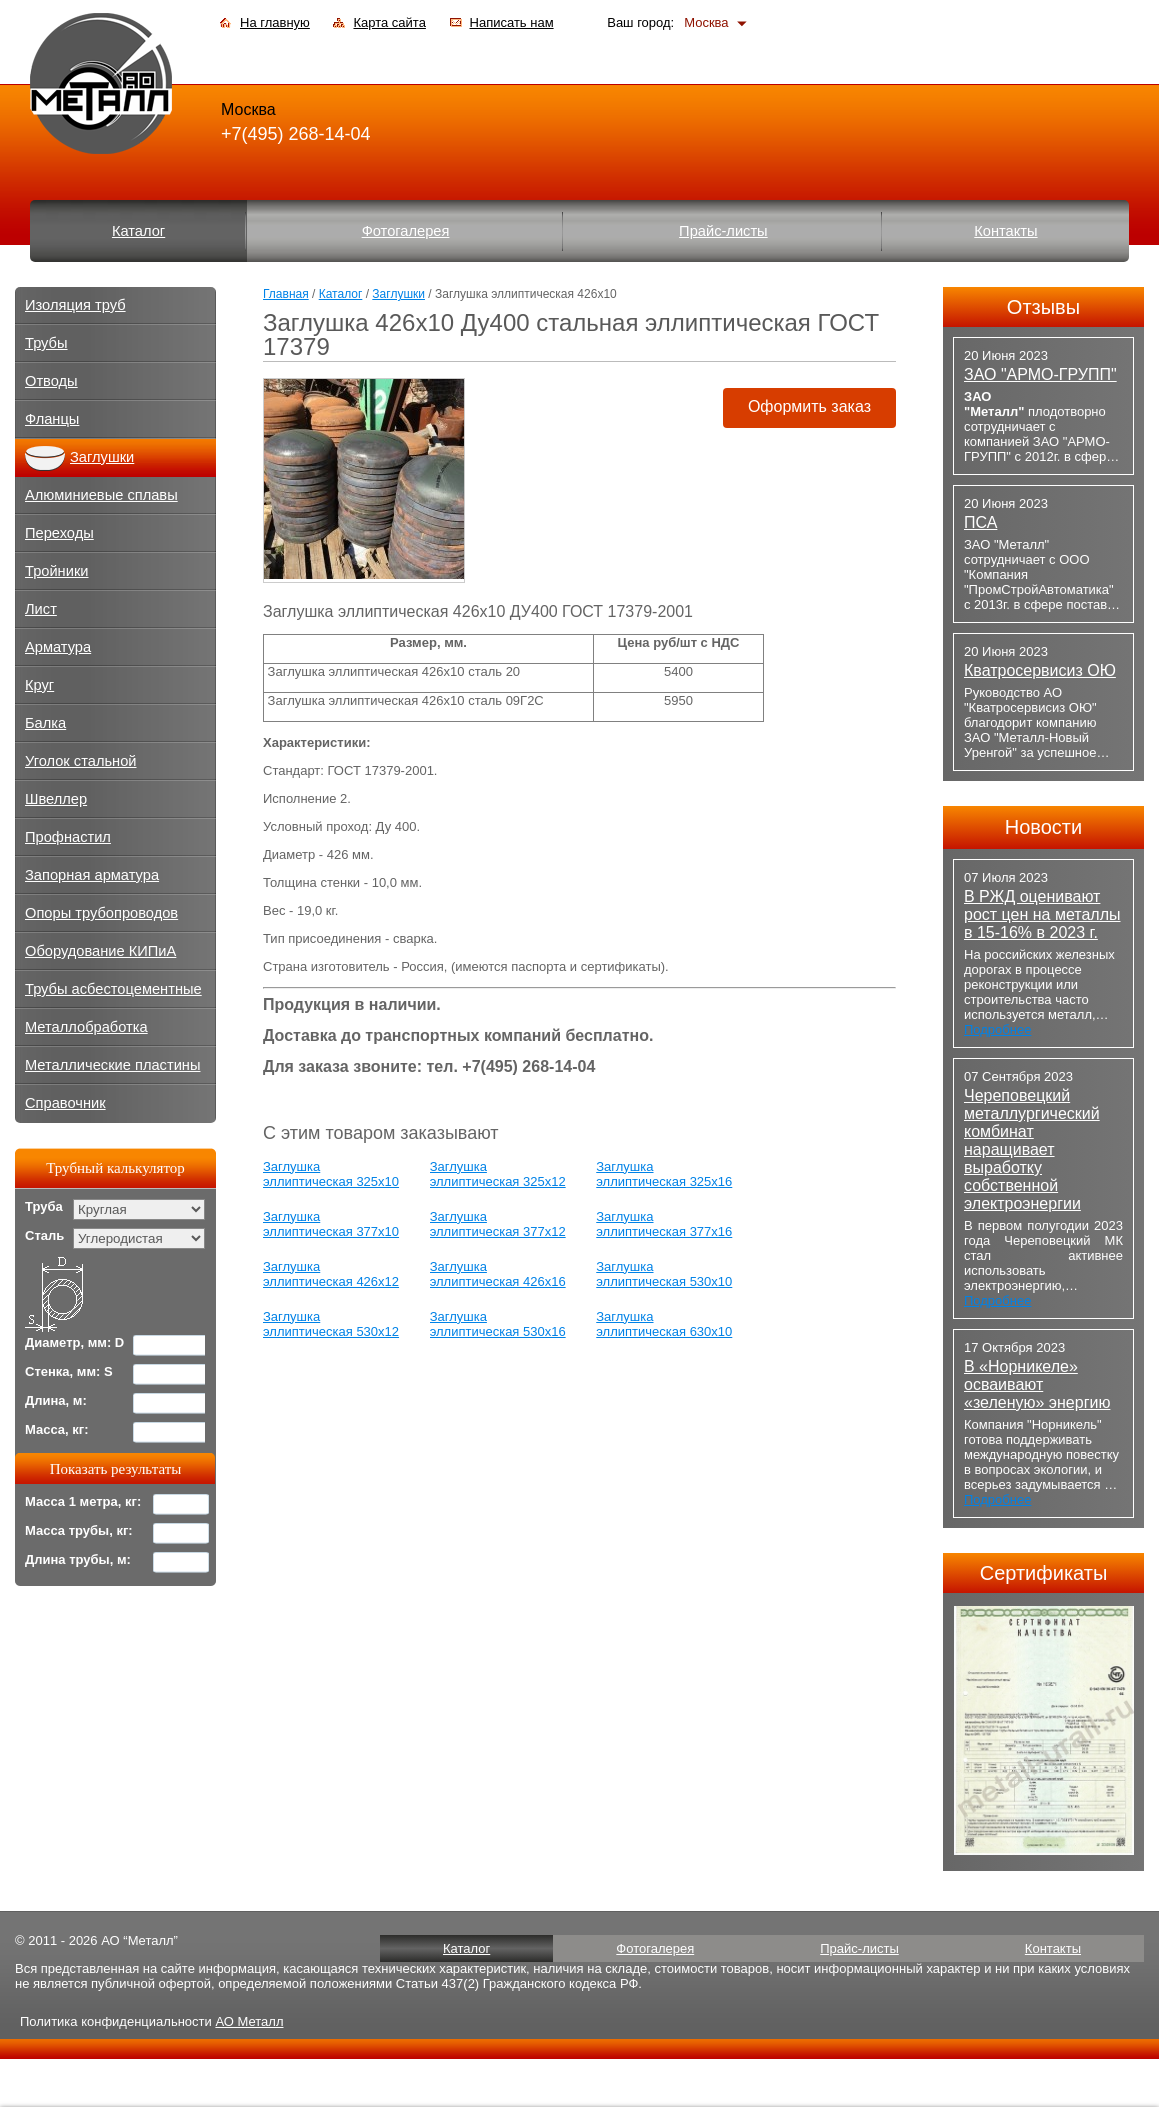 This screenshot has height=2107, width=1159. Describe the element at coordinates (1005, 231) in the screenshot. I see `Контакты` at that location.